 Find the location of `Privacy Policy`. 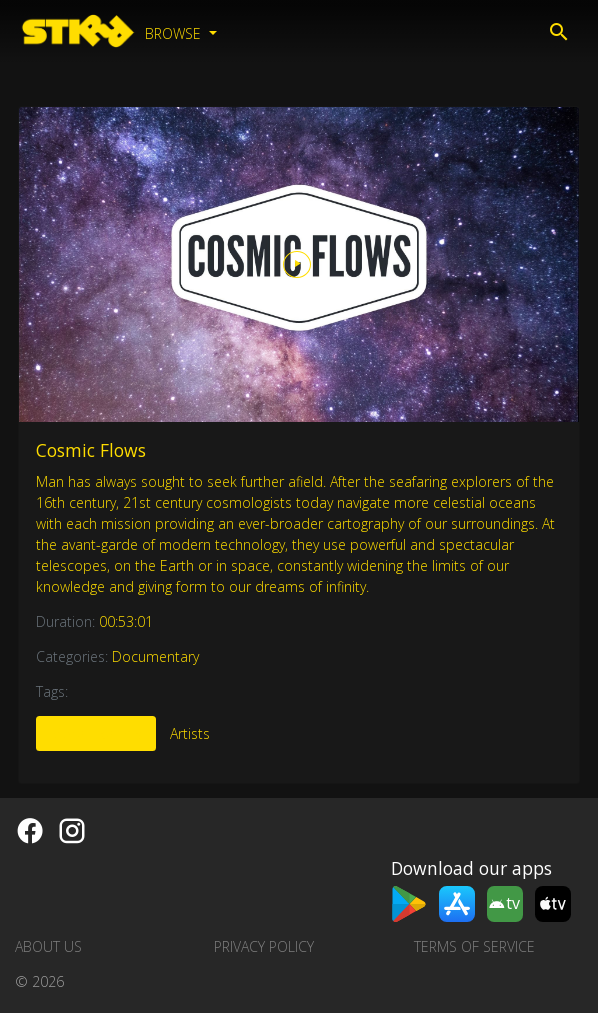

Privacy Policy is located at coordinates (264, 946).